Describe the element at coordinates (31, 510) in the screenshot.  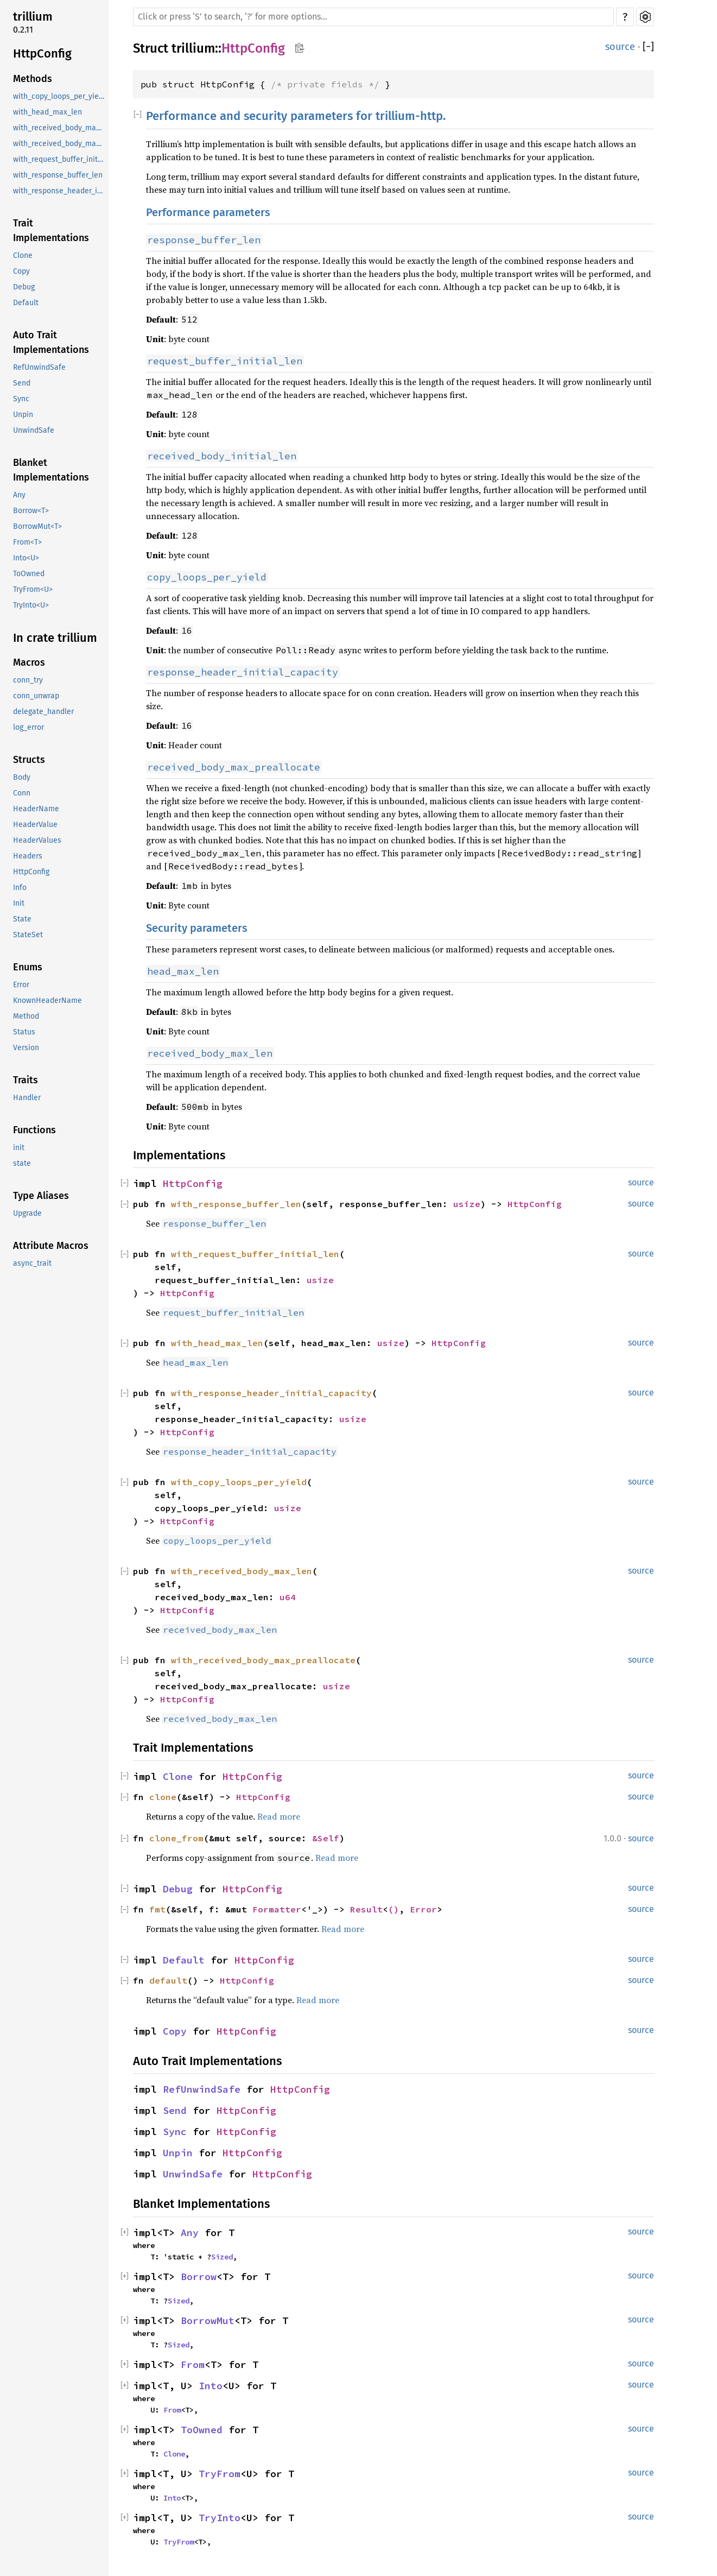
I see `Borrow<T>` at that location.